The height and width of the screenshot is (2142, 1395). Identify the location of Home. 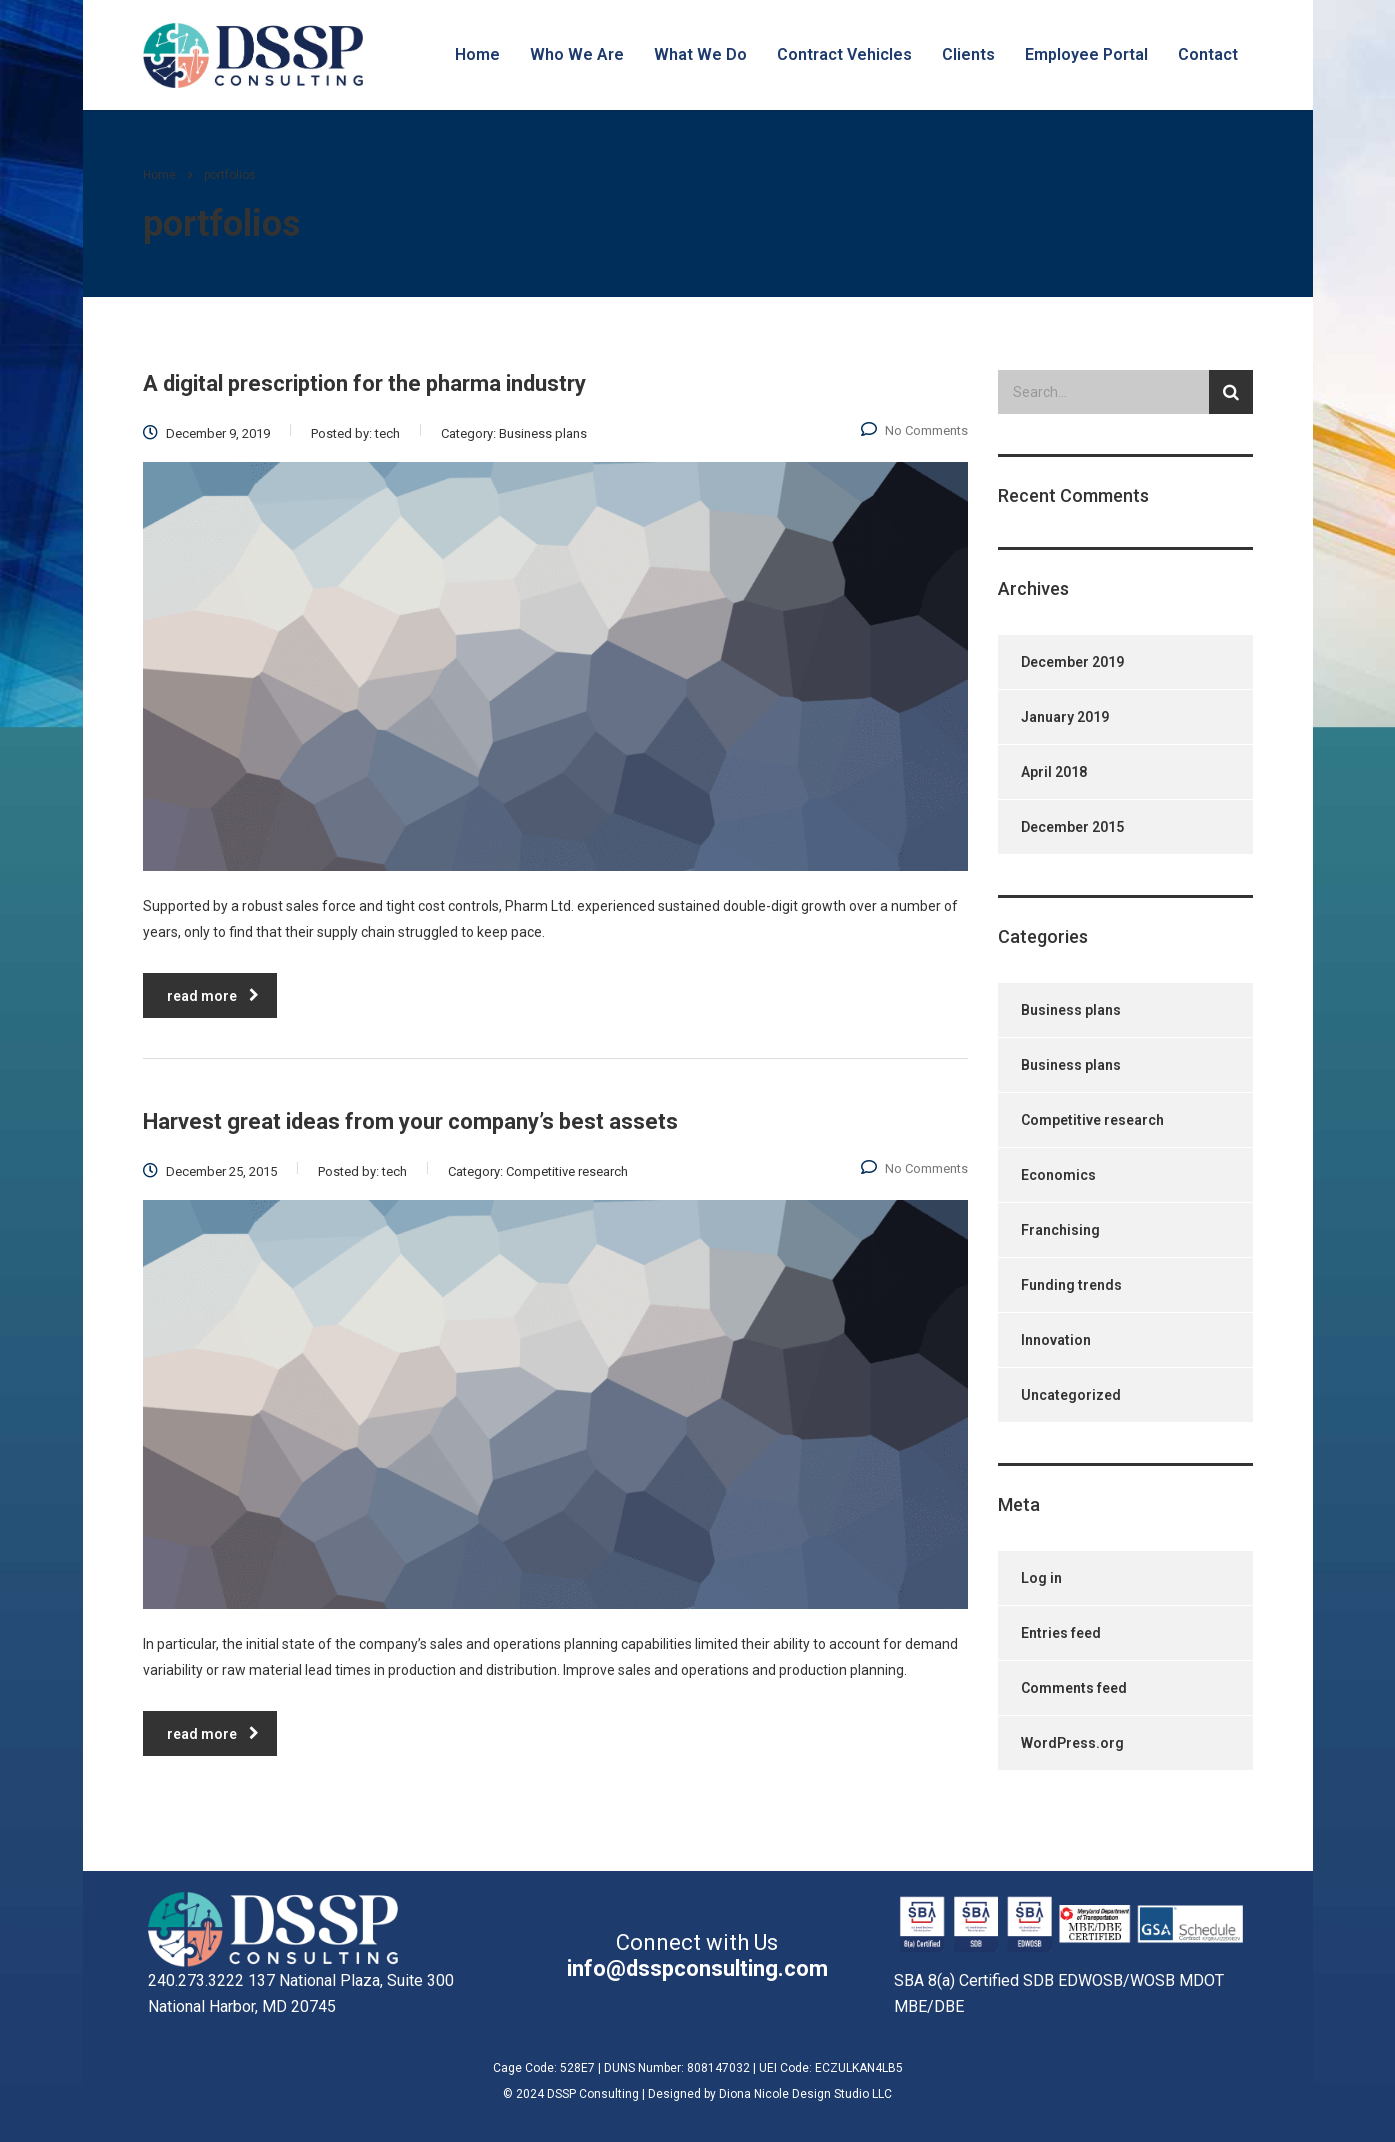
(477, 54).